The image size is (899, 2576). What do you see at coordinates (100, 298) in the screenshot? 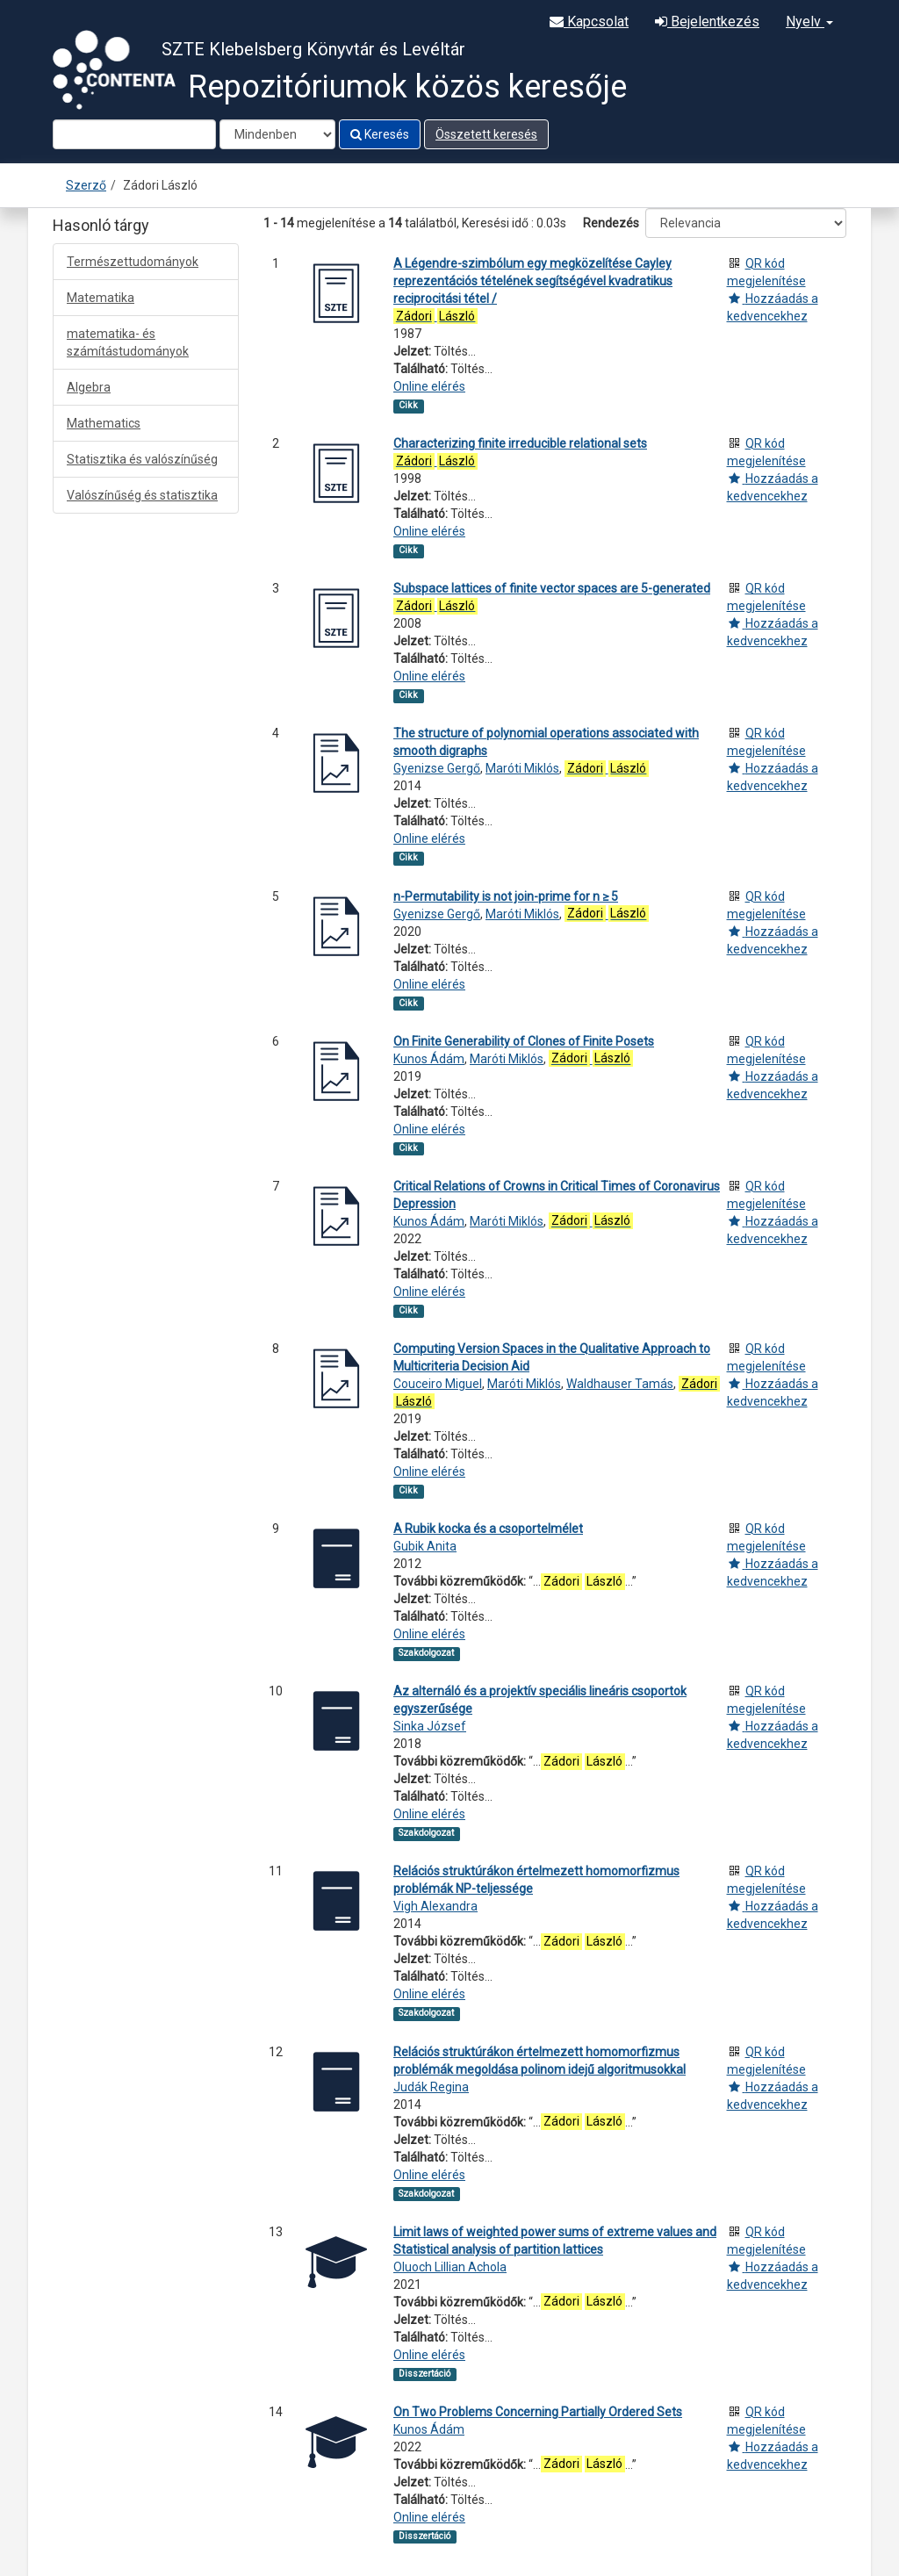
I see `Matematika` at bounding box center [100, 298].